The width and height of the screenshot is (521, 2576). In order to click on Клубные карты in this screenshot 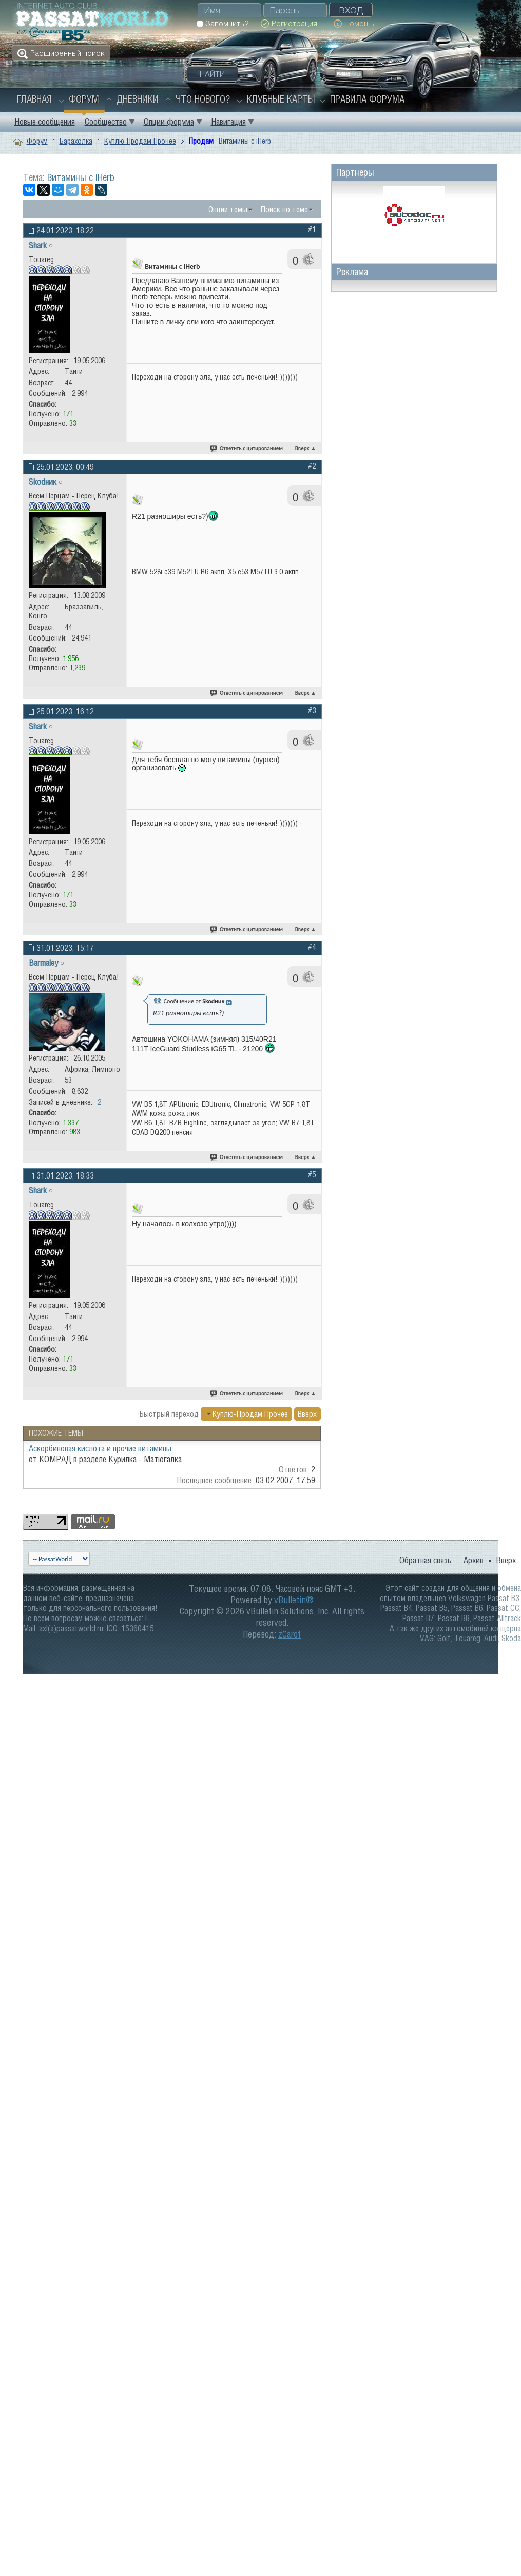, I will do `click(281, 99)`.